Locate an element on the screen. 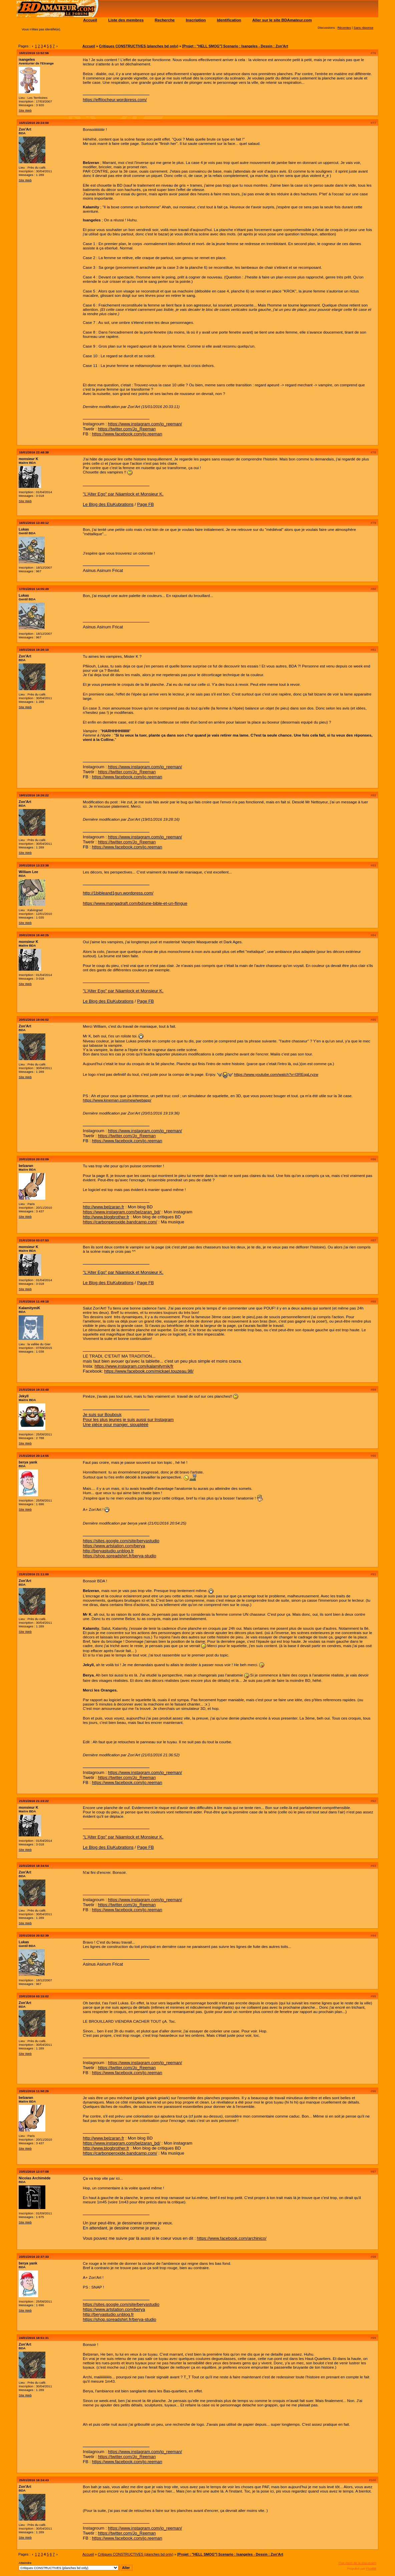 The height and width of the screenshot is (2576, 395). https://effilocheur.wordpress.com/ is located at coordinates (115, 99).